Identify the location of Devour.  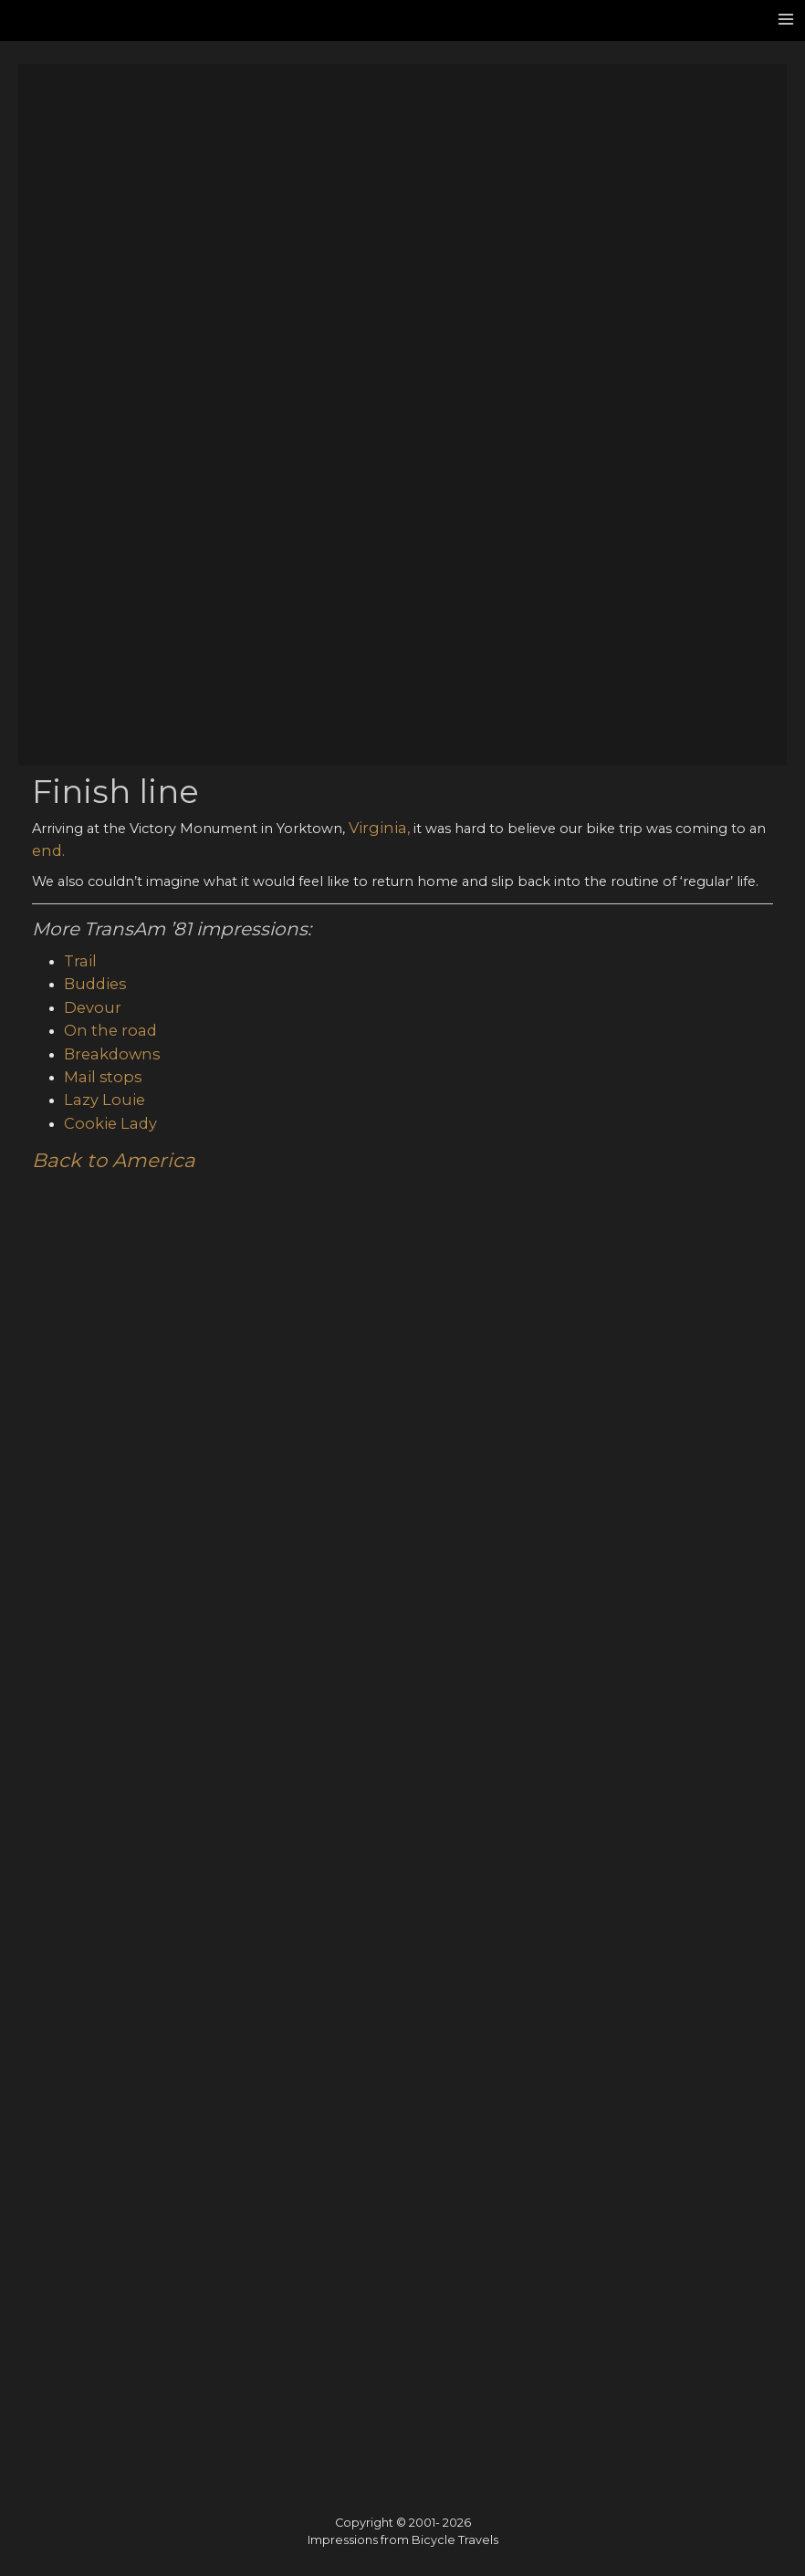
(89, 328).